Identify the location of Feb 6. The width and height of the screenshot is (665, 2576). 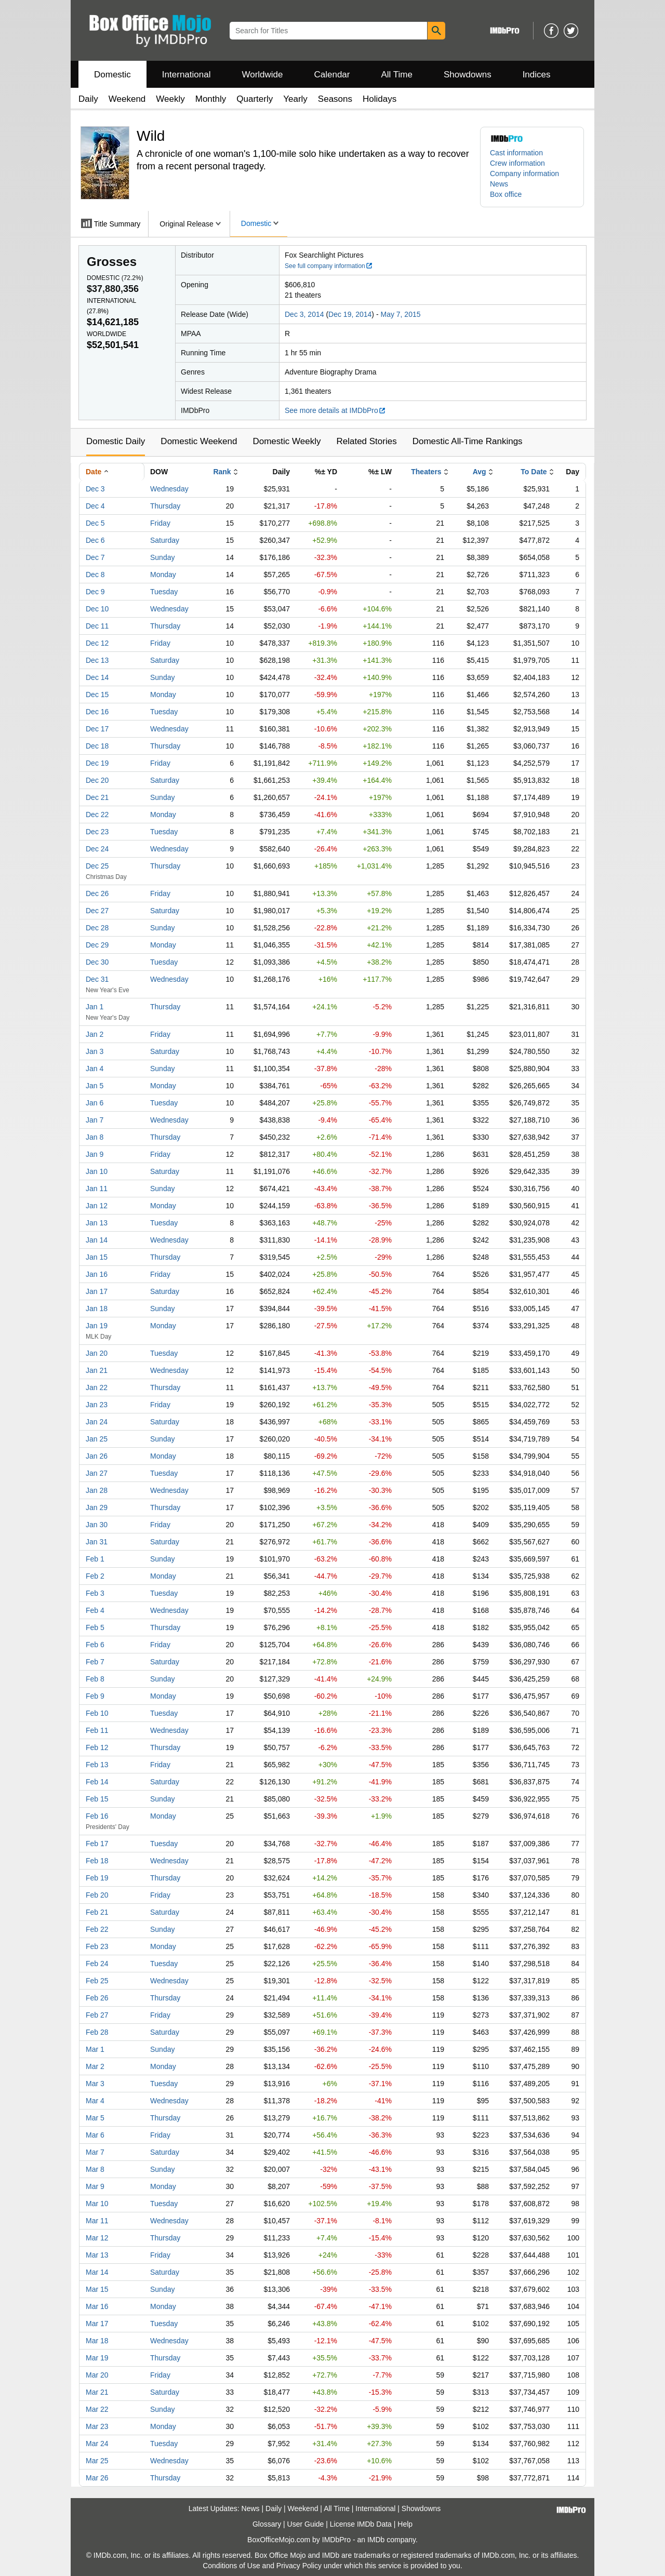
(95, 1644).